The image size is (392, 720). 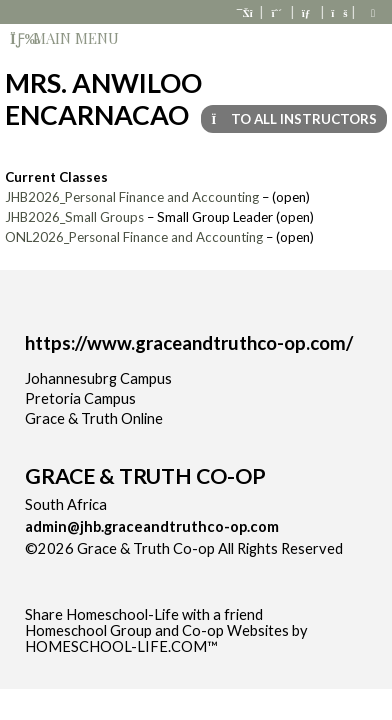 What do you see at coordinates (98, 378) in the screenshot?
I see `Johannesubrg Campus` at bounding box center [98, 378].